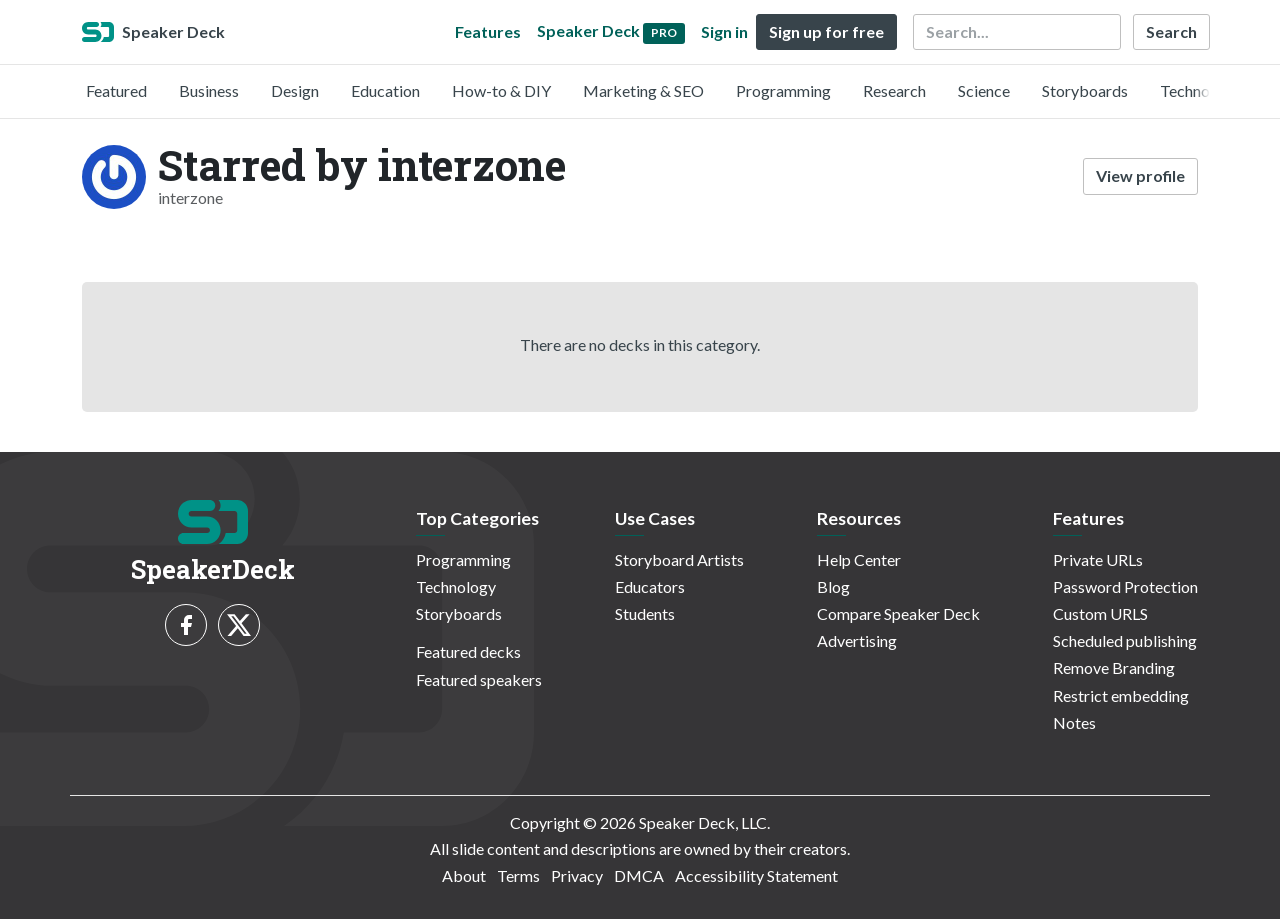  I want to click on Featured speakers, so click(479, 679).